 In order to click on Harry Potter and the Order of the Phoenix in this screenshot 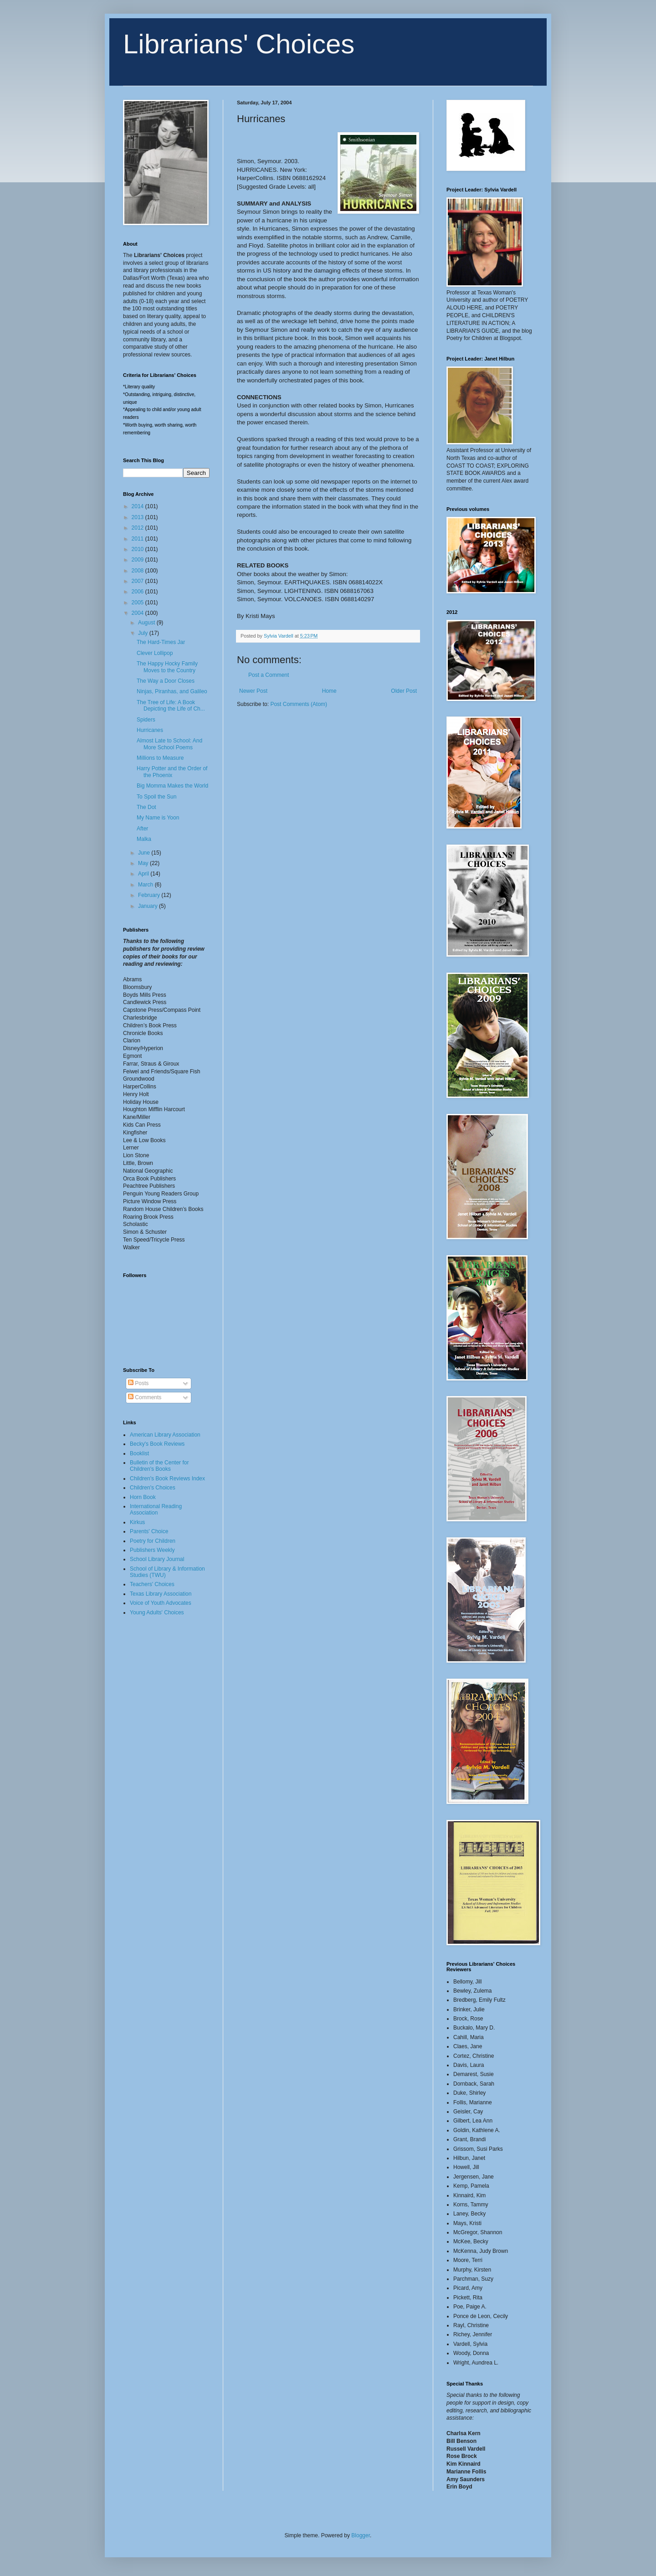, I will do `click(172, 771)`.